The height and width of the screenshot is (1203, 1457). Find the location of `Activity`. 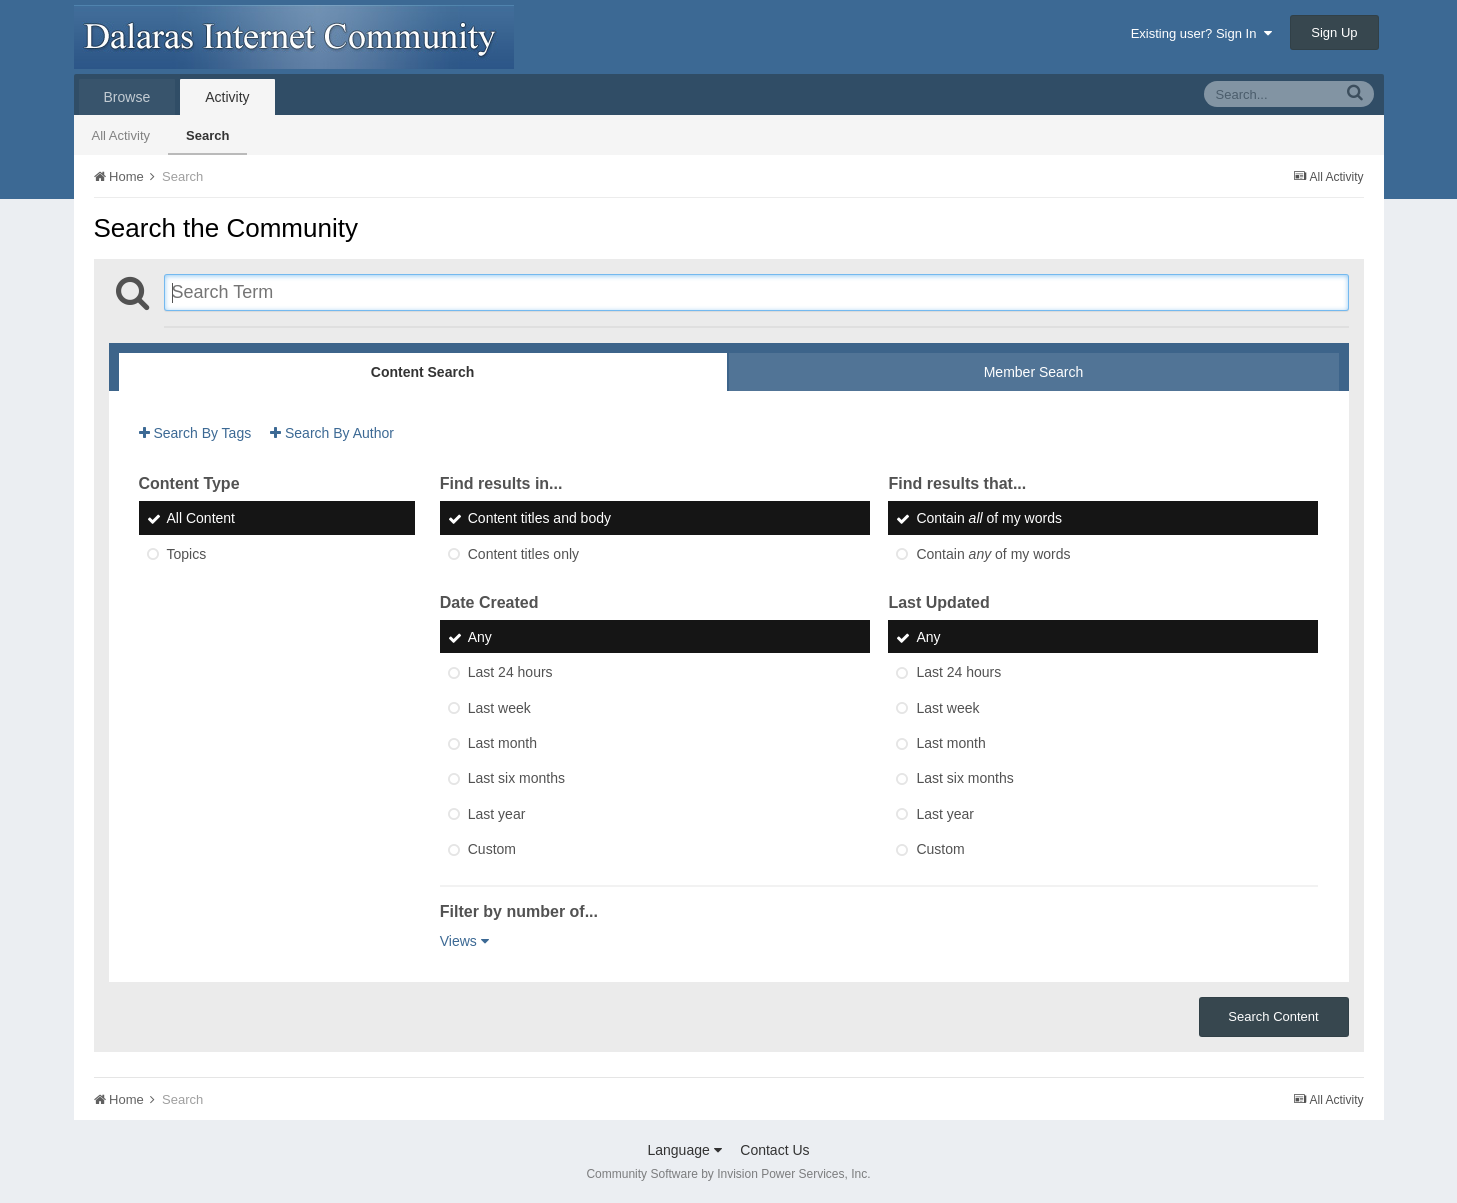

Activity is located at coordinates (227, 97).